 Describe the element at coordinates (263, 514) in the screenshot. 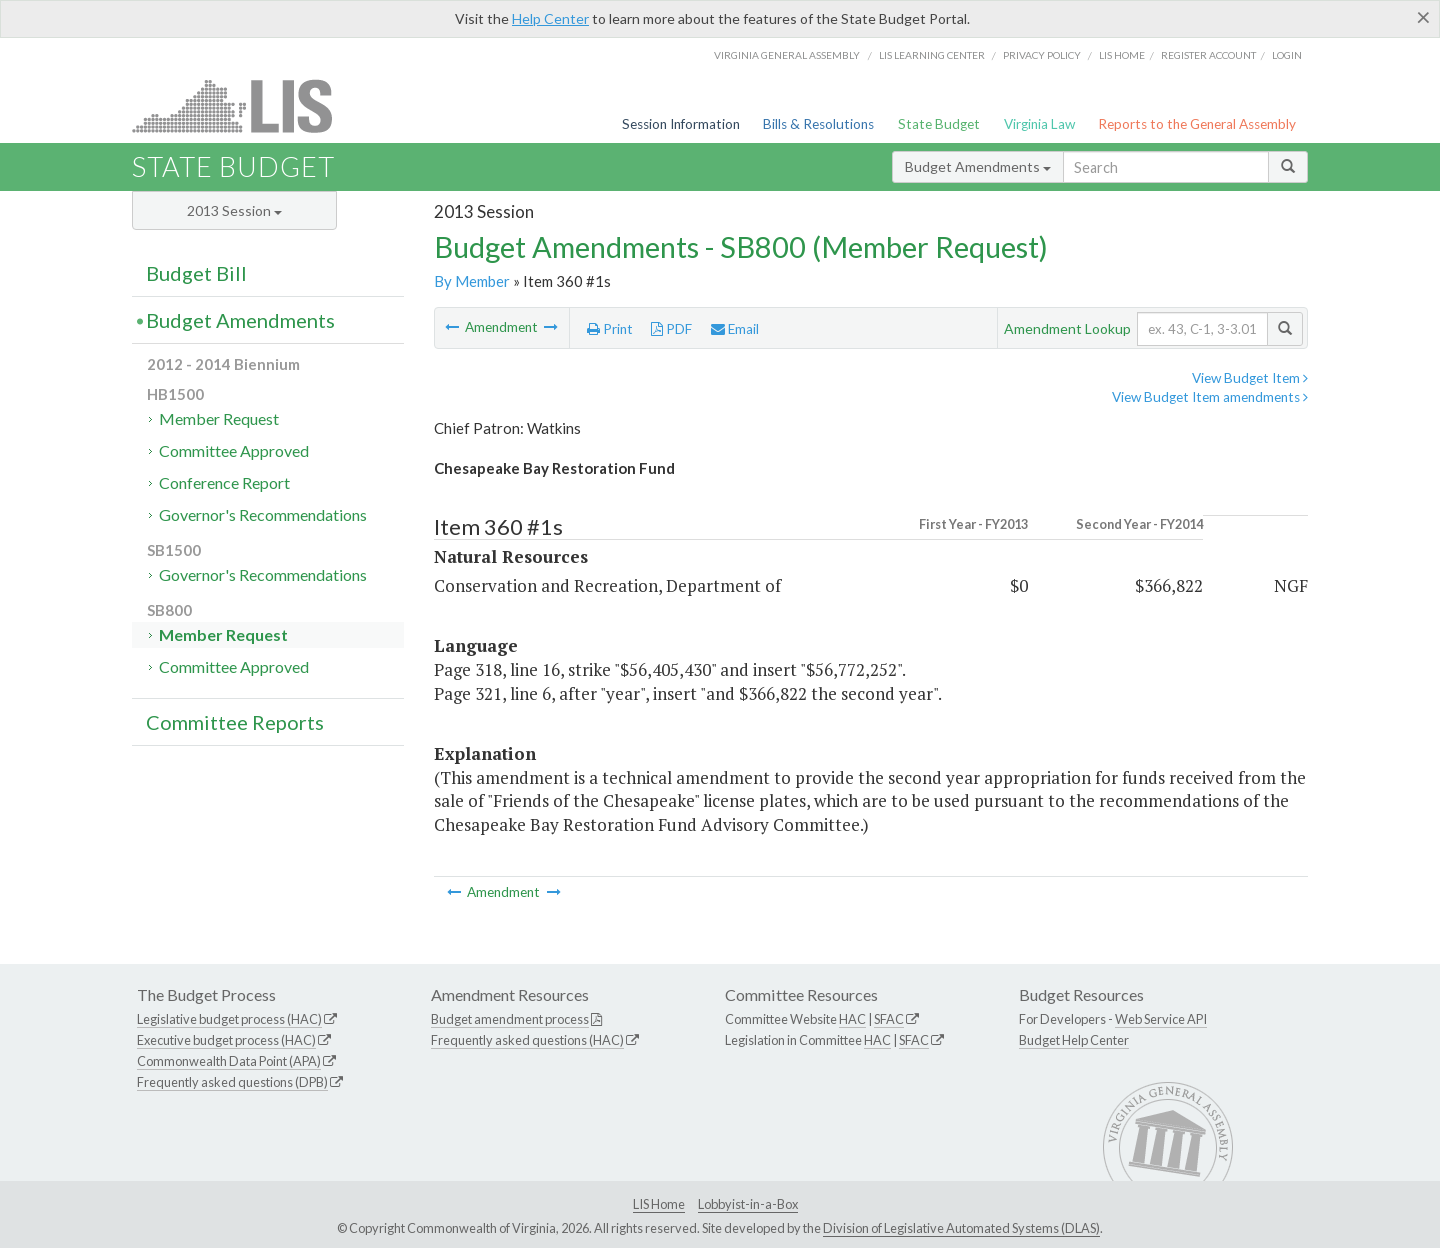

I see `Governor's Recommendations` at that location.